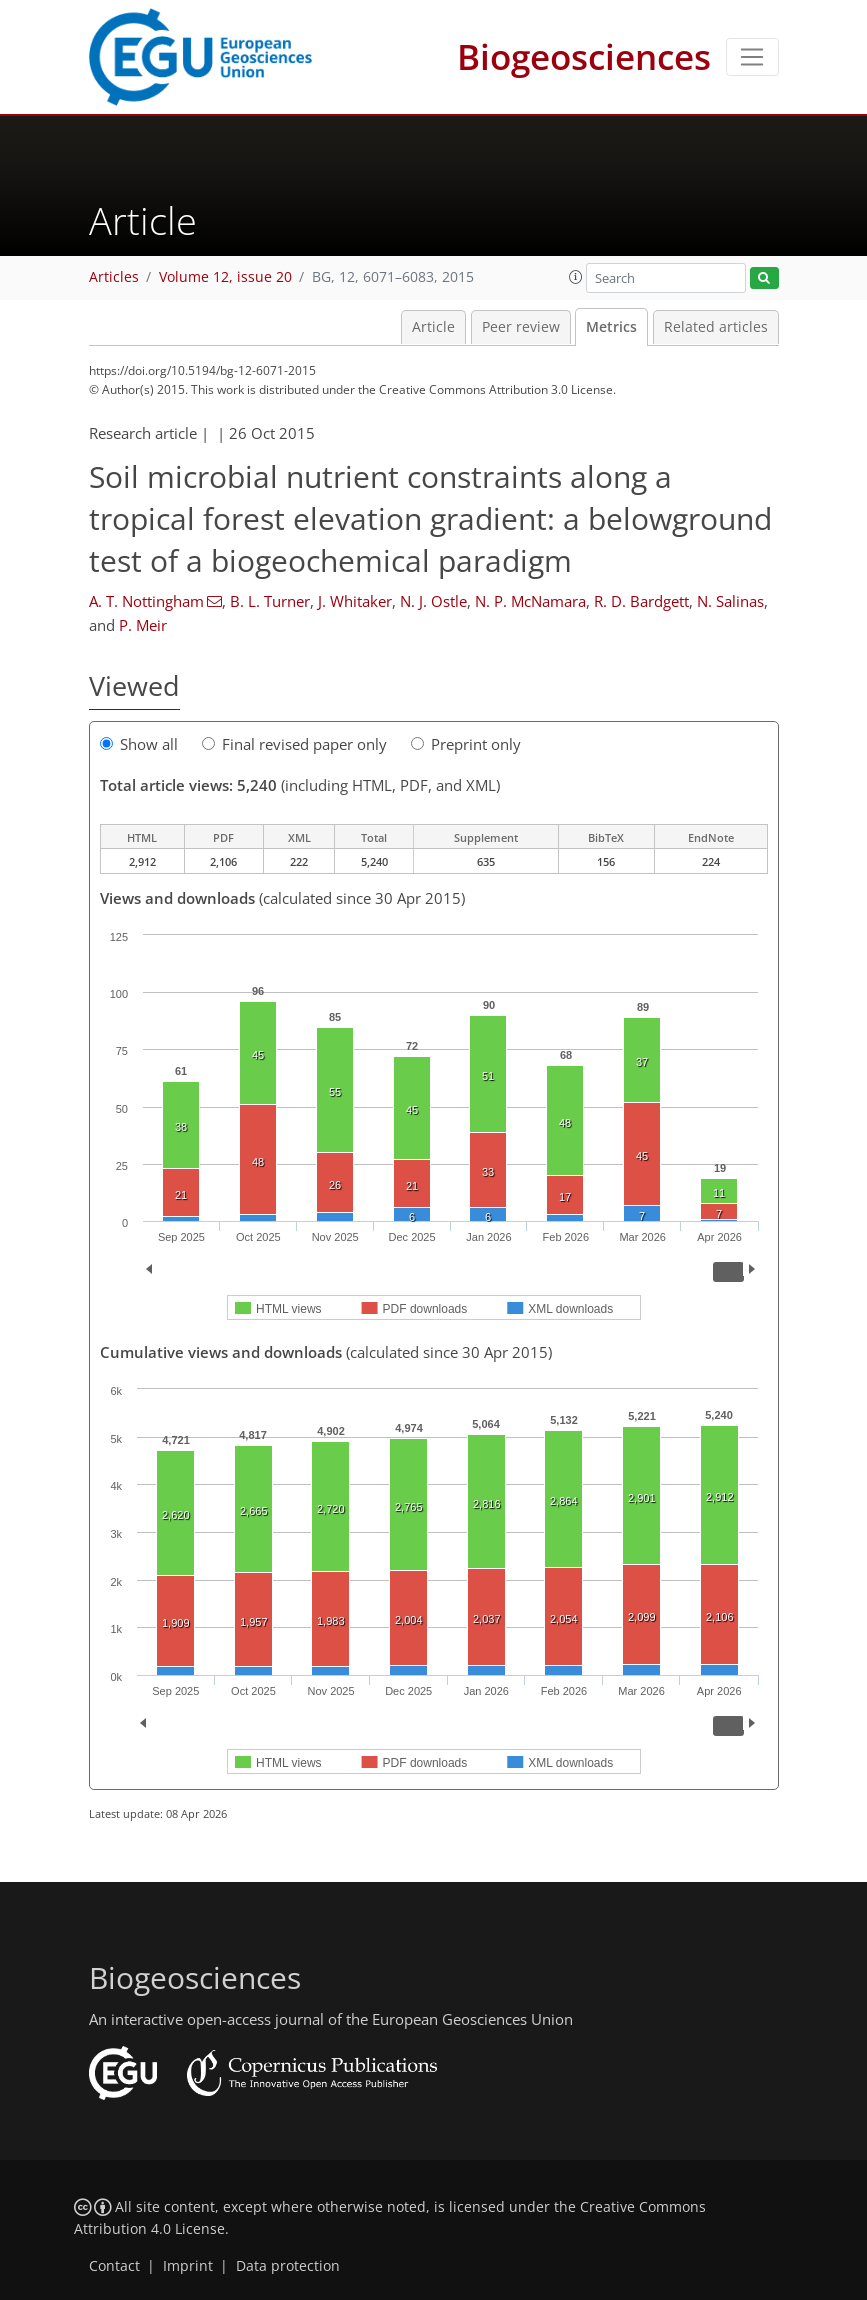 This screenshot has width=867, height=2300. I want to click on Final revised paper only, so click(294, 744).